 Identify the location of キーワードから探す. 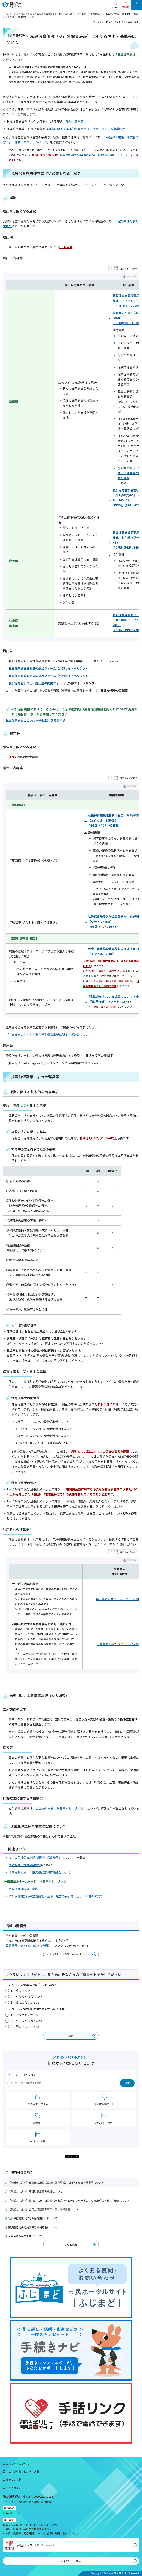
(22, 2074).